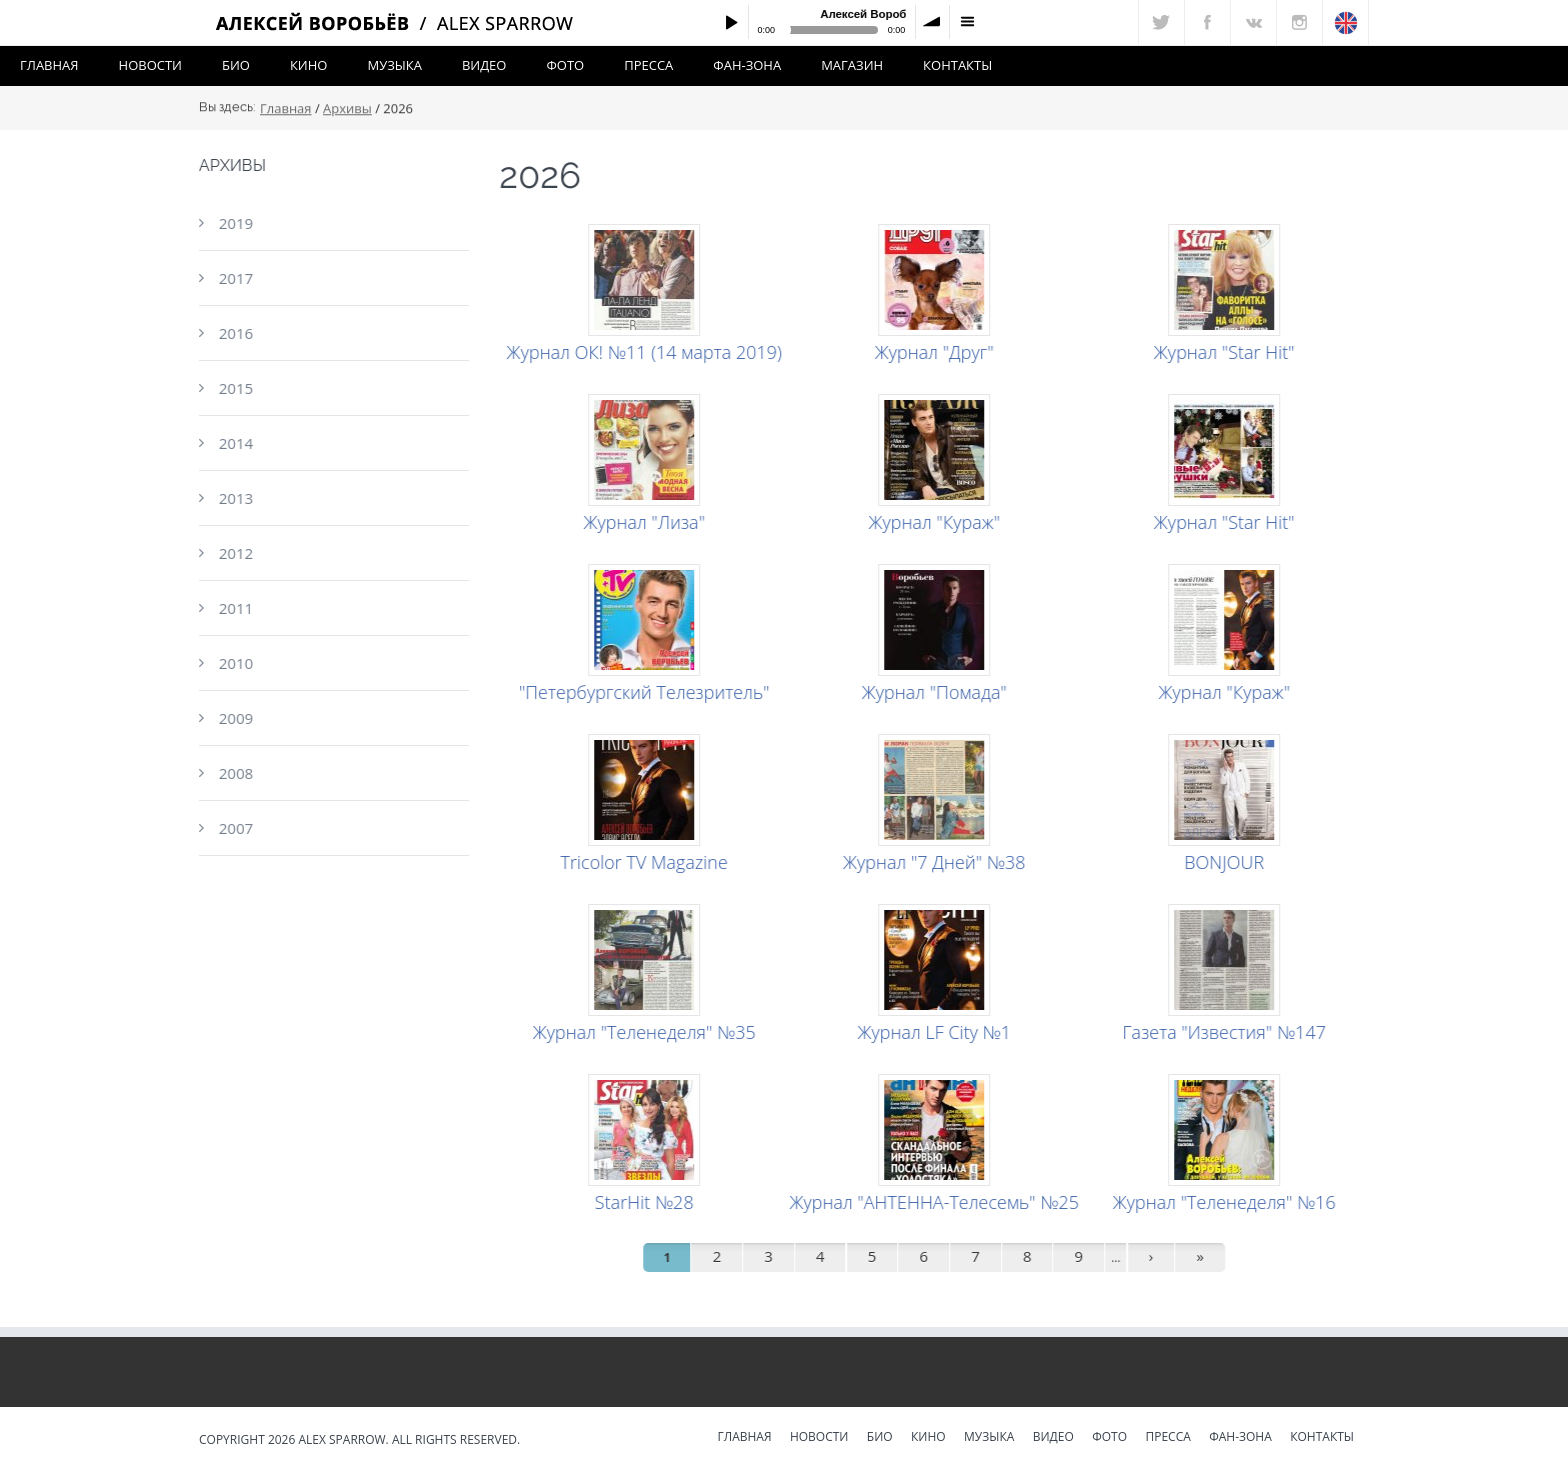 The image size is (1568, 1466). What do you see at coordinates (933, 22) in the screenshot?
I see `volume` at bounding box center [933, 22].